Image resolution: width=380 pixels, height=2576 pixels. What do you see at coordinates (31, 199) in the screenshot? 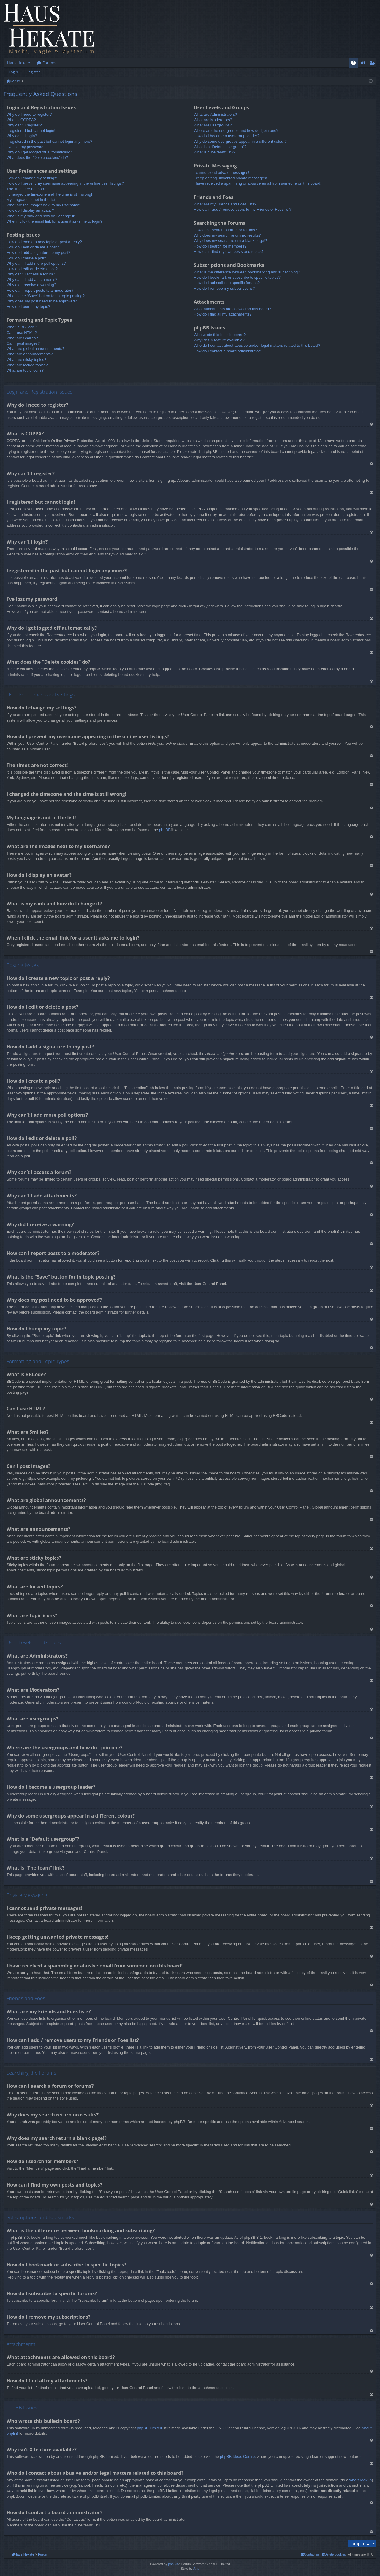
I see `My language is not in the list!` at bounding box center [31, 199].